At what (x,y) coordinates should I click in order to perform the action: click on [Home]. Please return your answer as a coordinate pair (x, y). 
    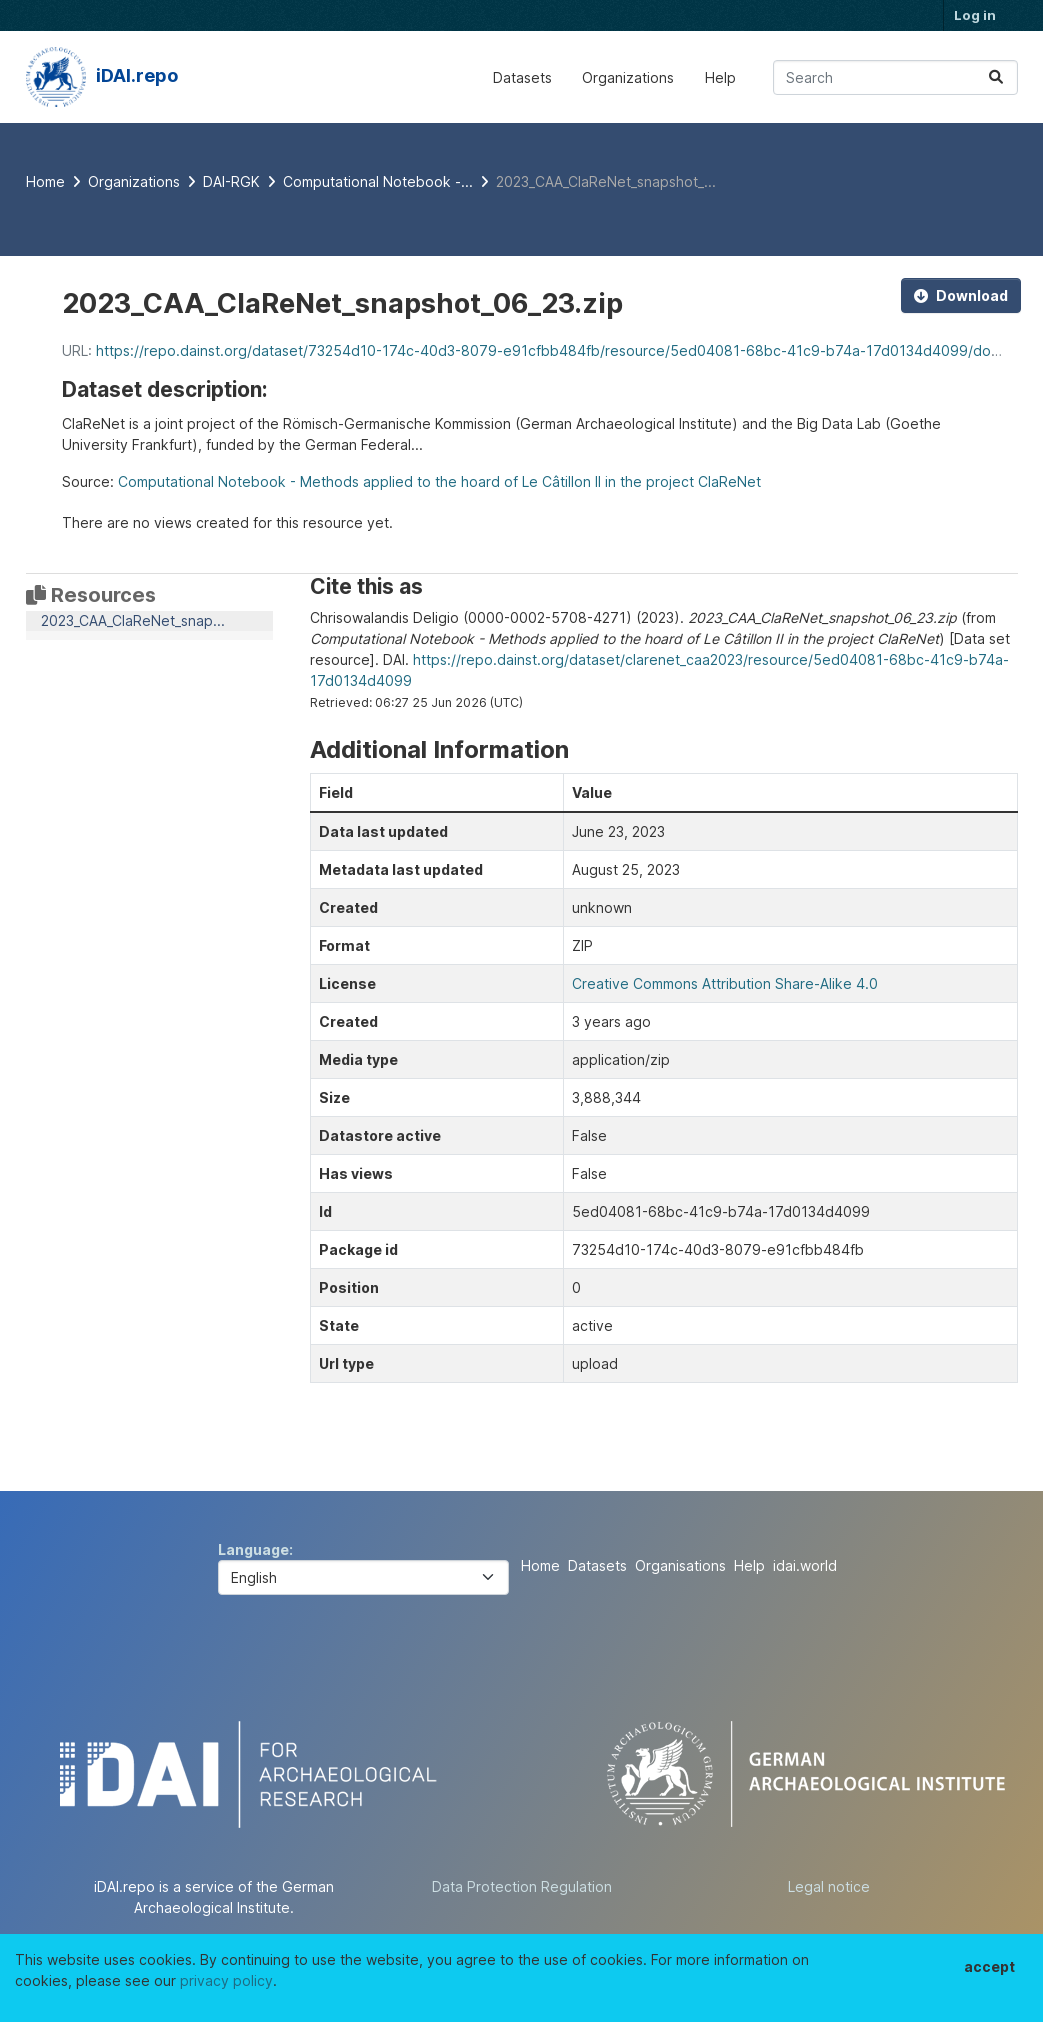
    Looking at the image, I should click on (45, 181).